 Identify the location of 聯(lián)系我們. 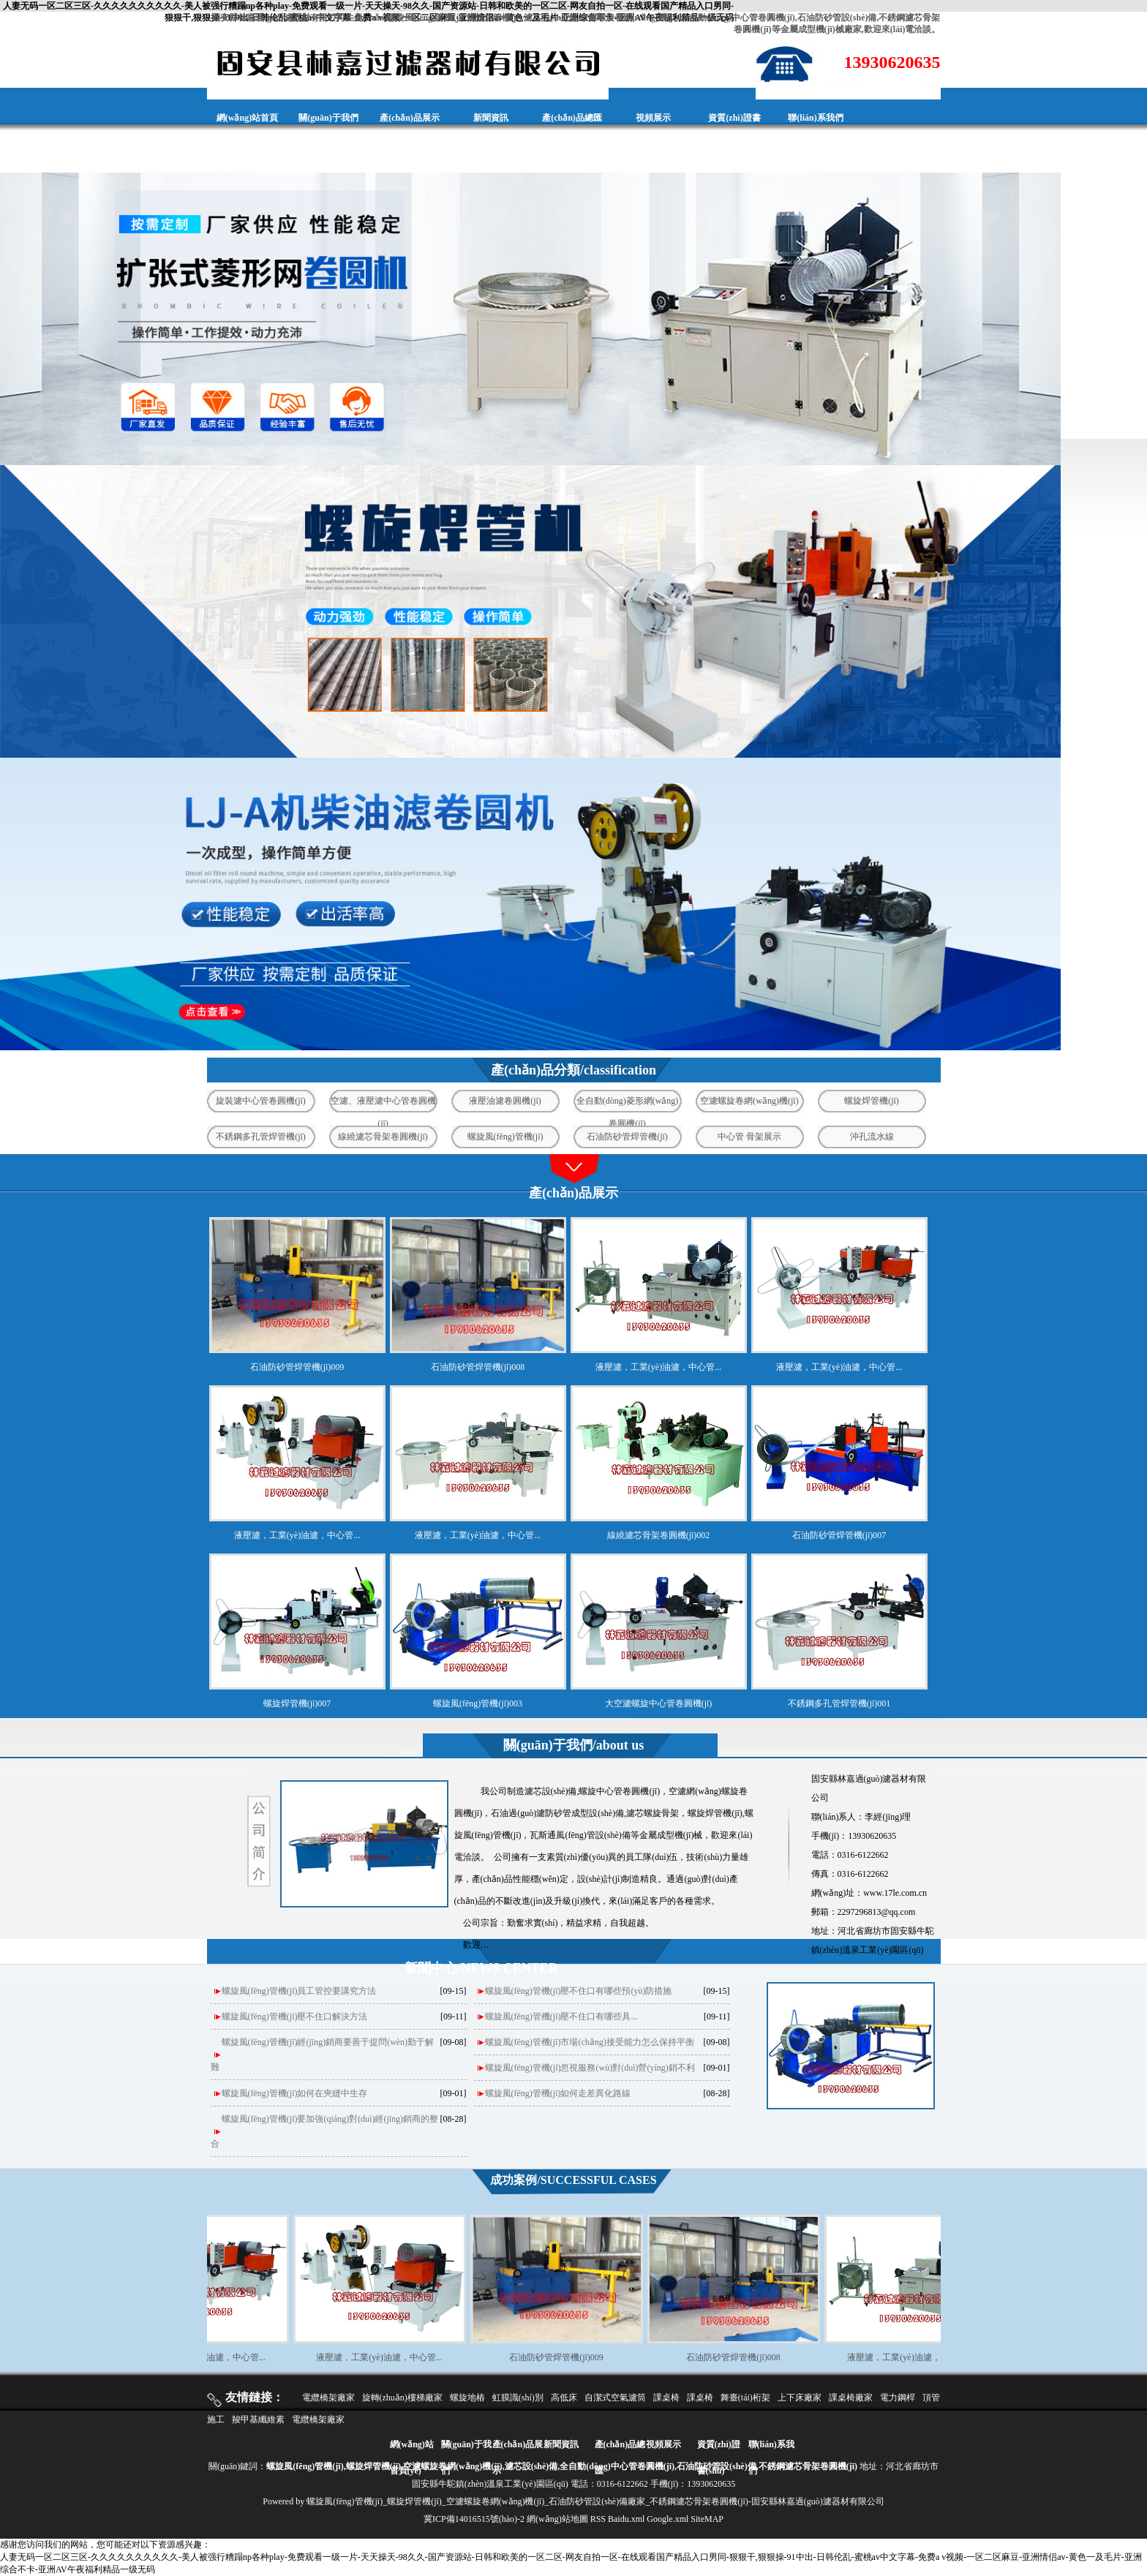
(815, 118).